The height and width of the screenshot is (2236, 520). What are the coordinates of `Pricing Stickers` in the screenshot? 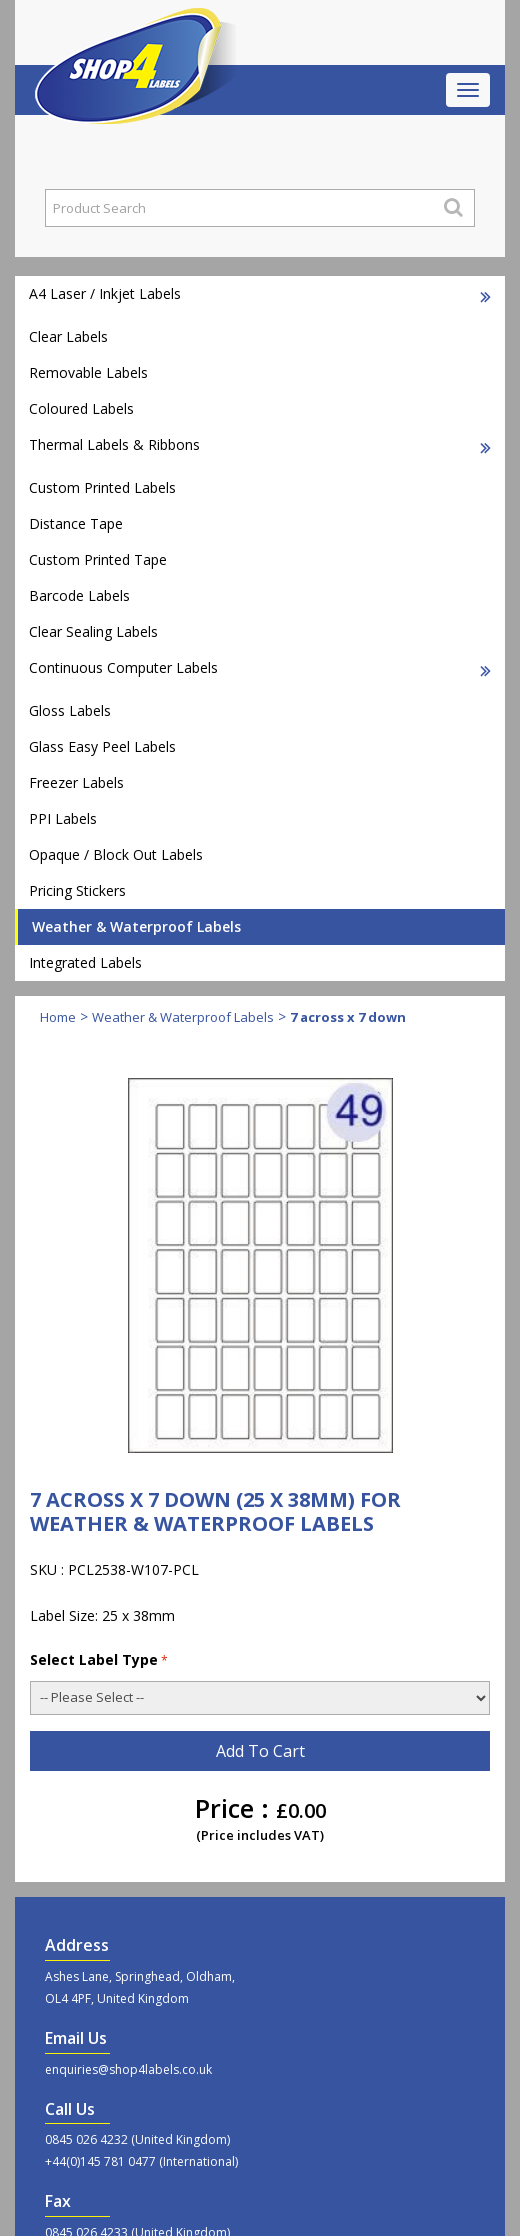 It's located at (77, 890).